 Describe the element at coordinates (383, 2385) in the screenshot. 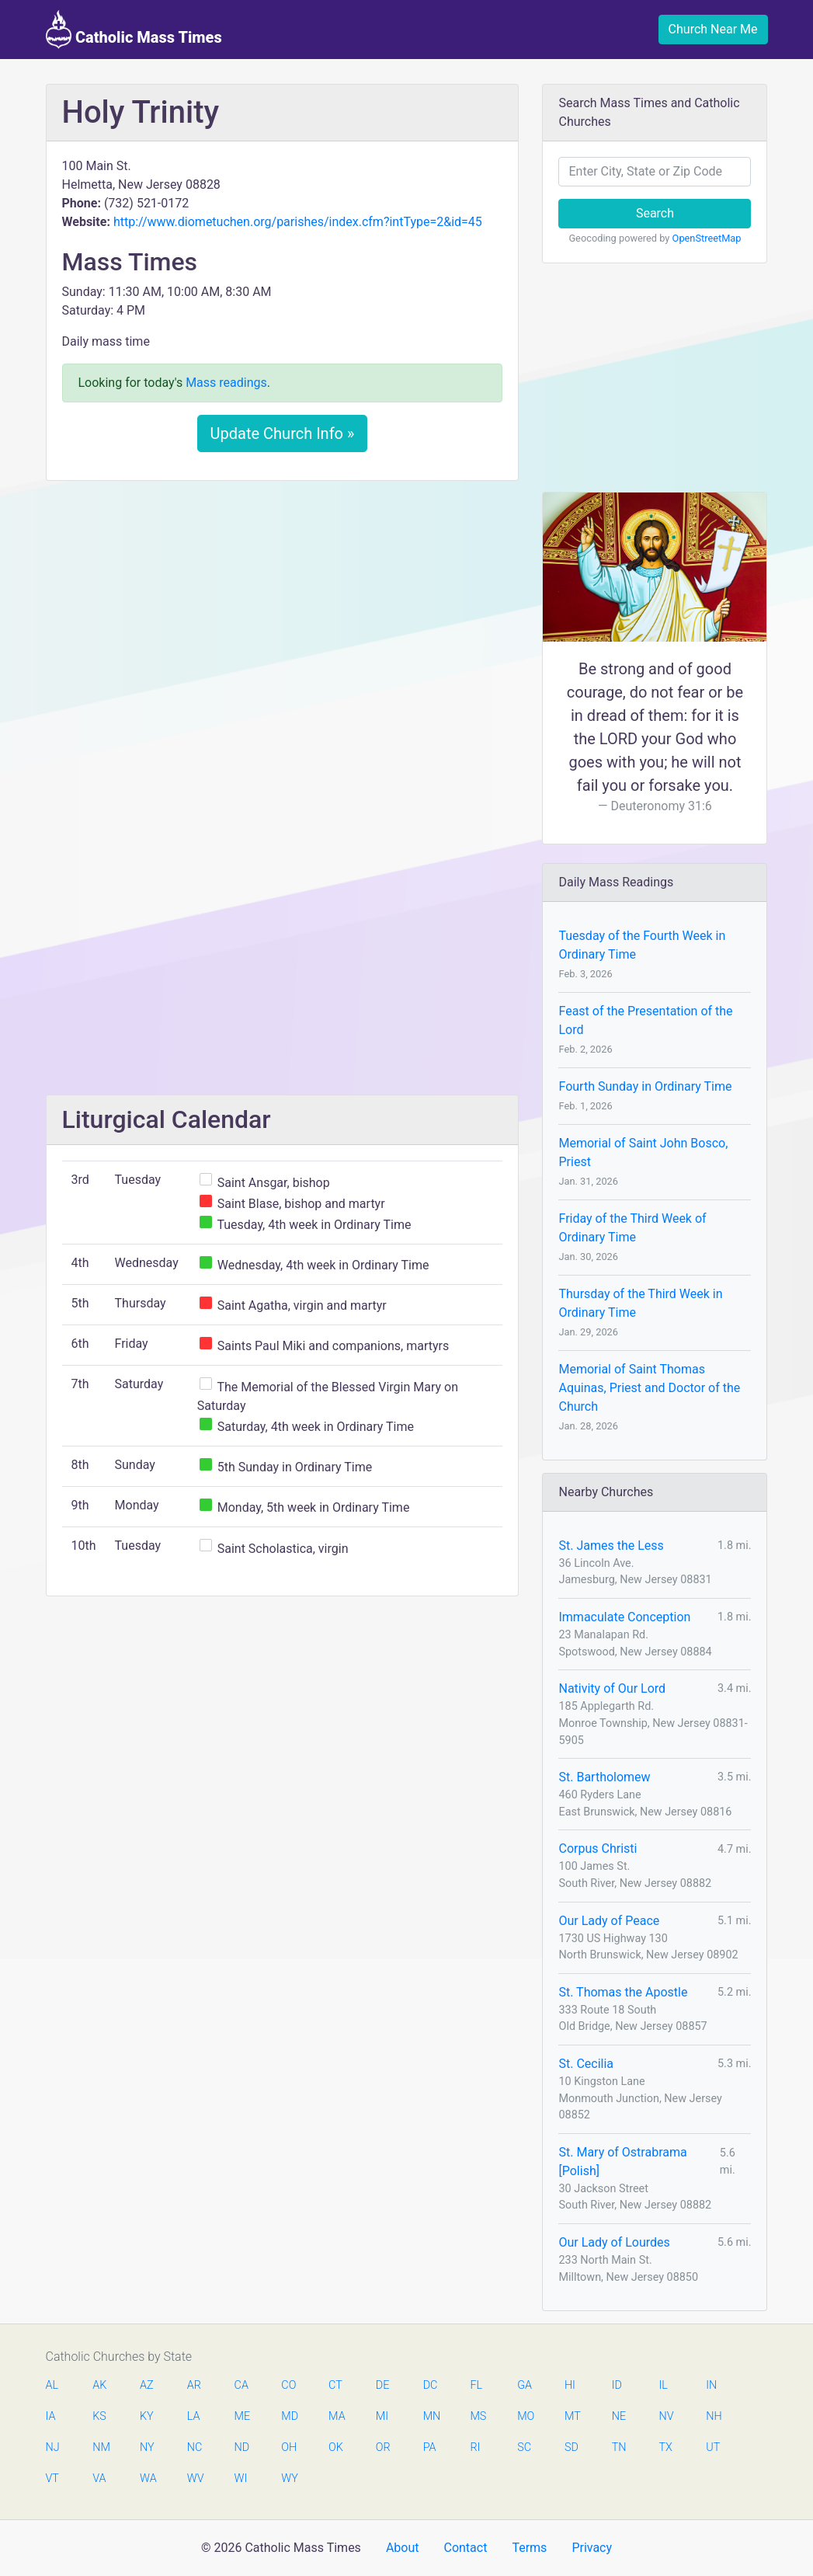

I see `DE` at that location.